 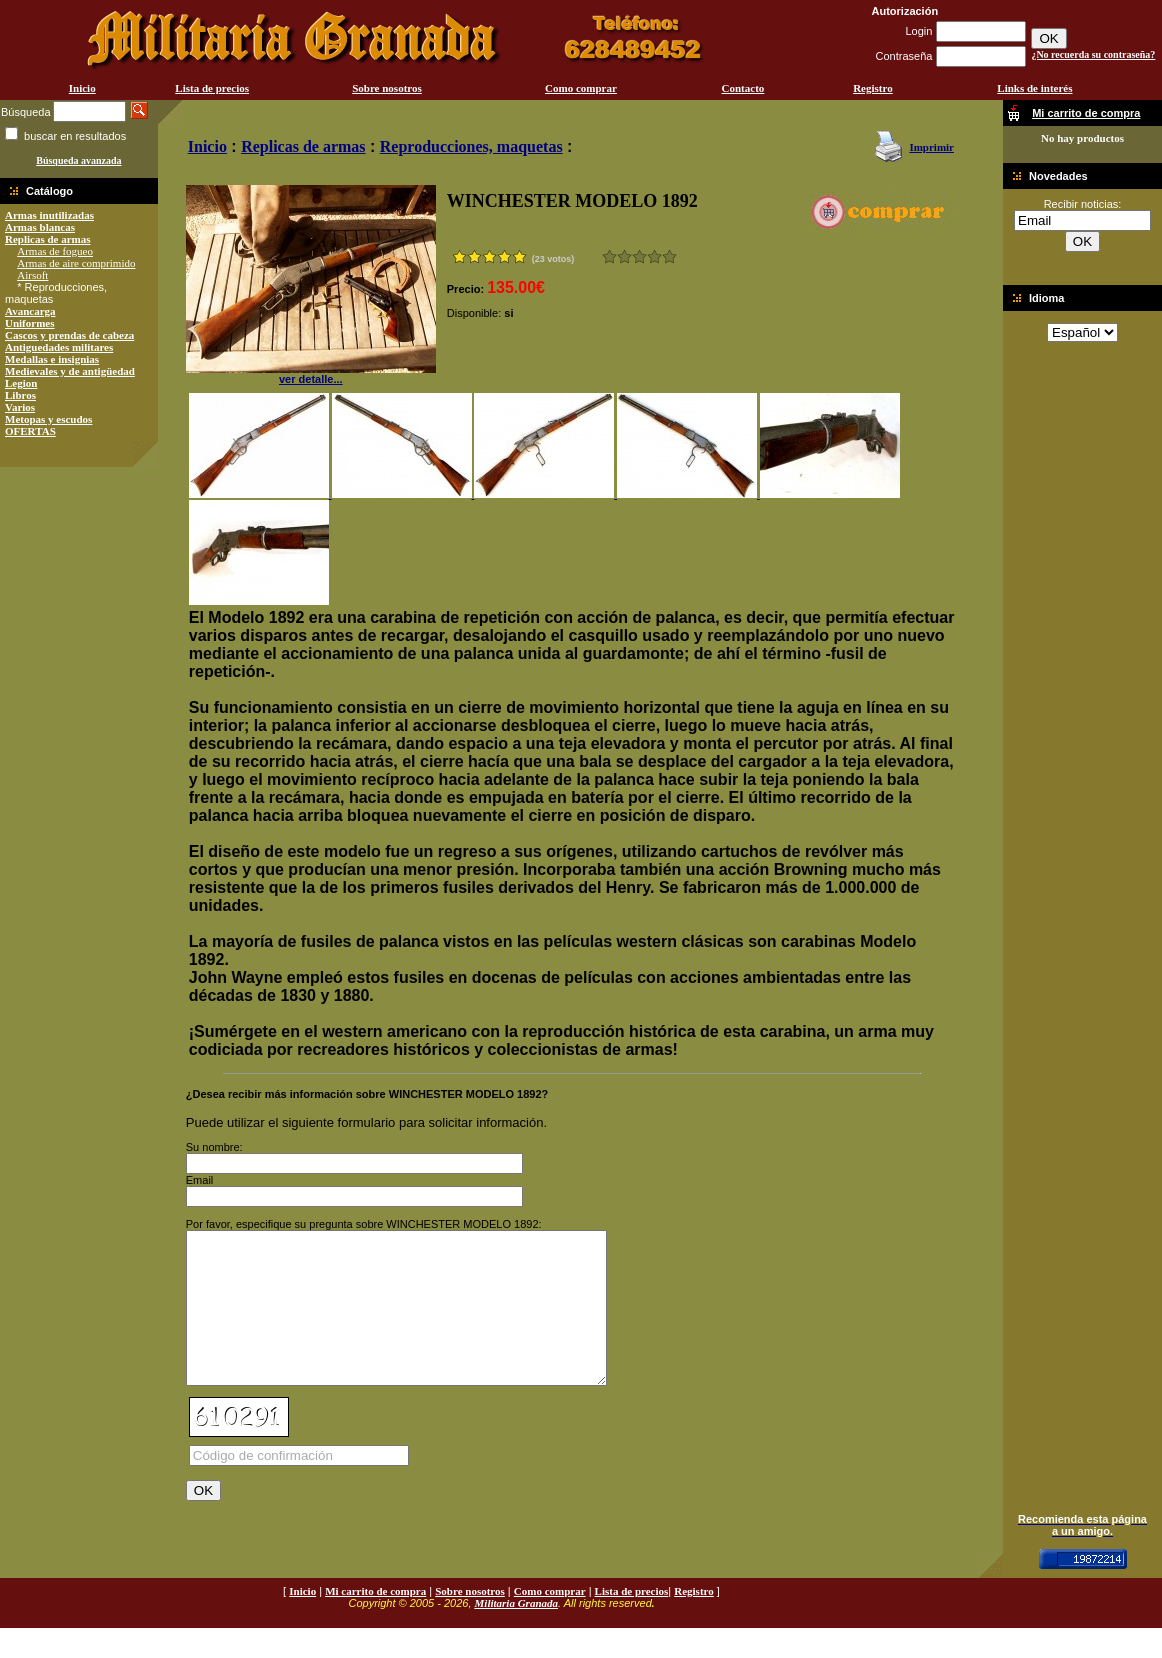 I want to click on Armas blancas, so click(x=40, y=227).